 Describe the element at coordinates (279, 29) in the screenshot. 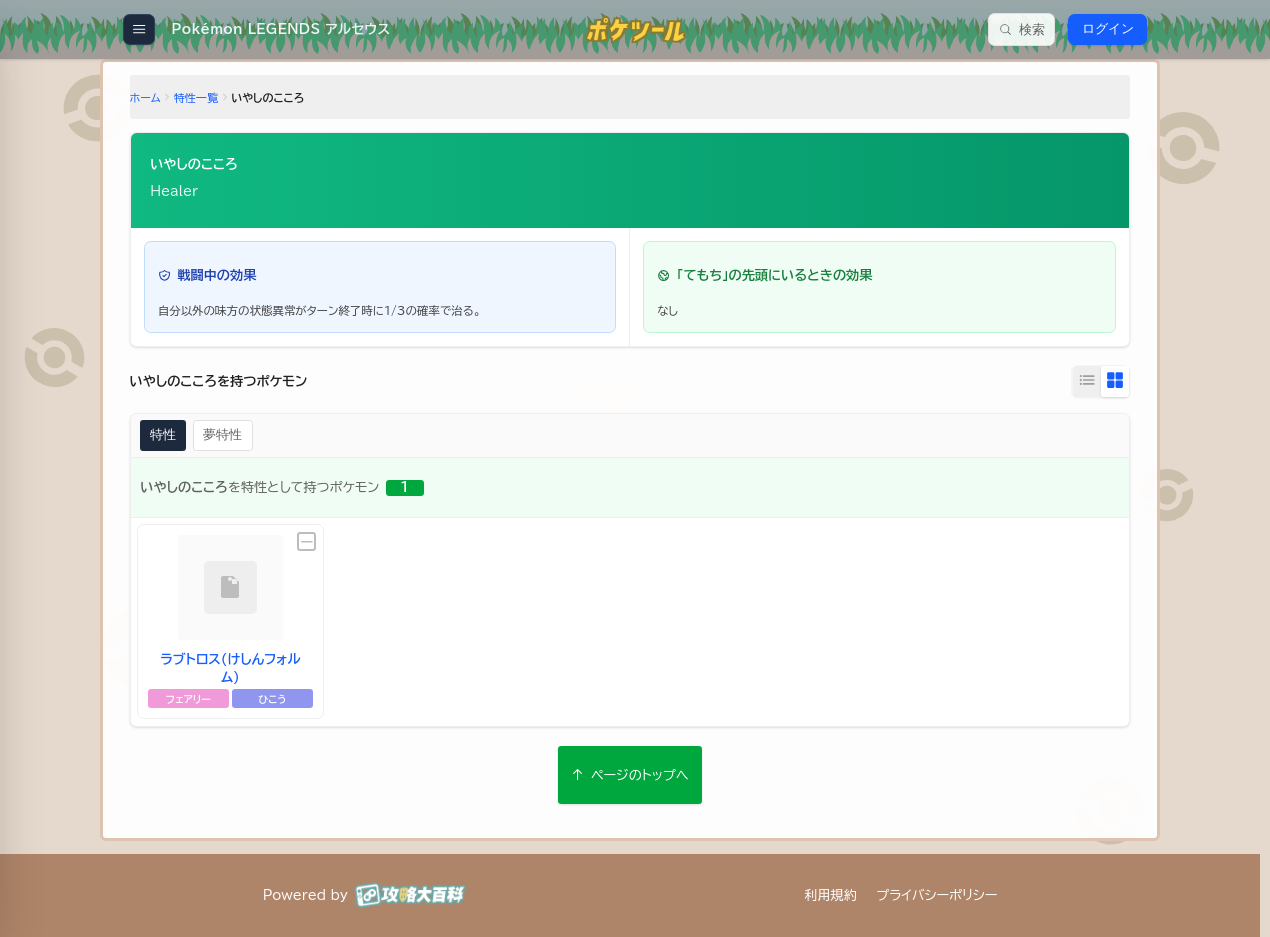

I see `[Pokémon LEGENDS アルセウス]` at that location.